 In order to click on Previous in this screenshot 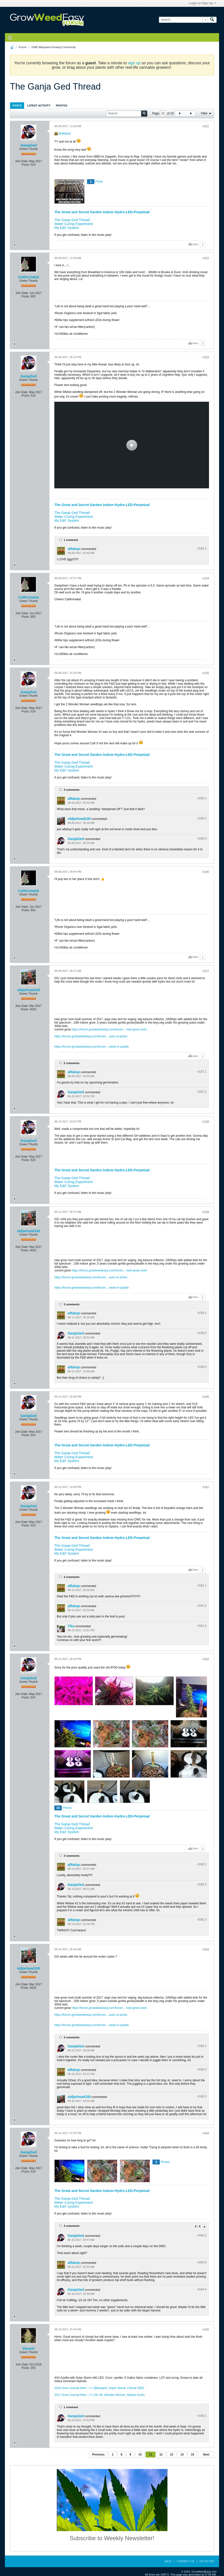, I will do `click(98, 2454)`.